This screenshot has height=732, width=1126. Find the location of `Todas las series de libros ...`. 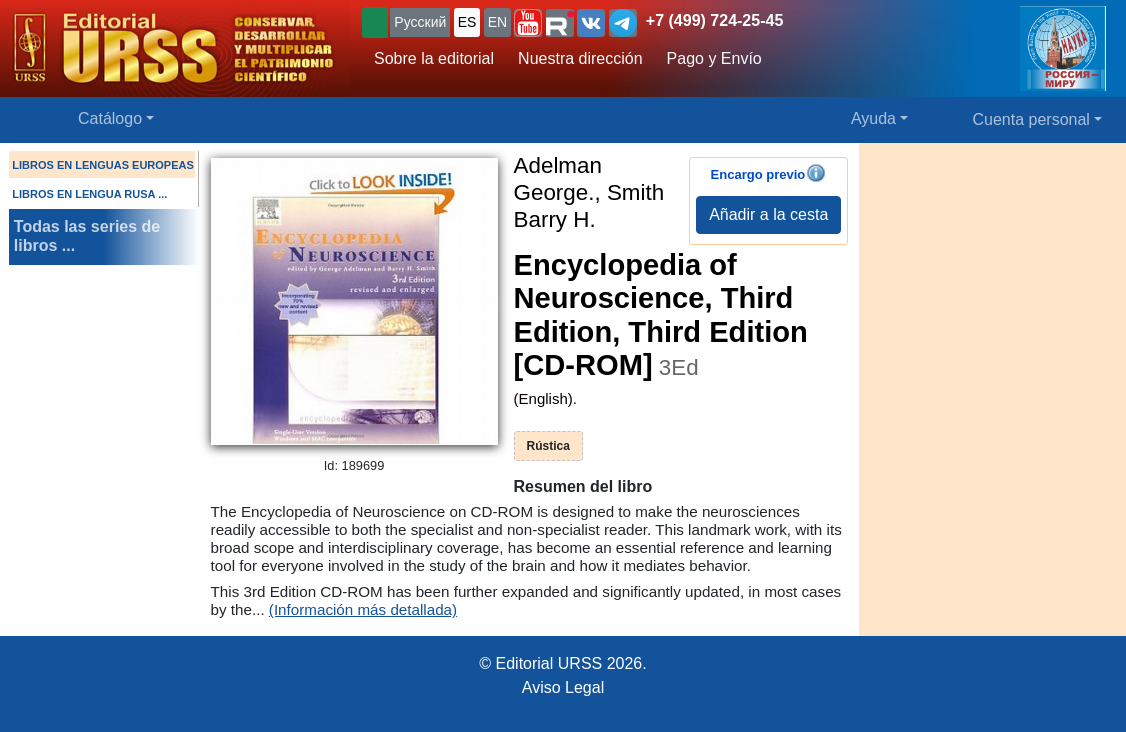

Todas las series de libros ... is located at coordinates (87, 236).